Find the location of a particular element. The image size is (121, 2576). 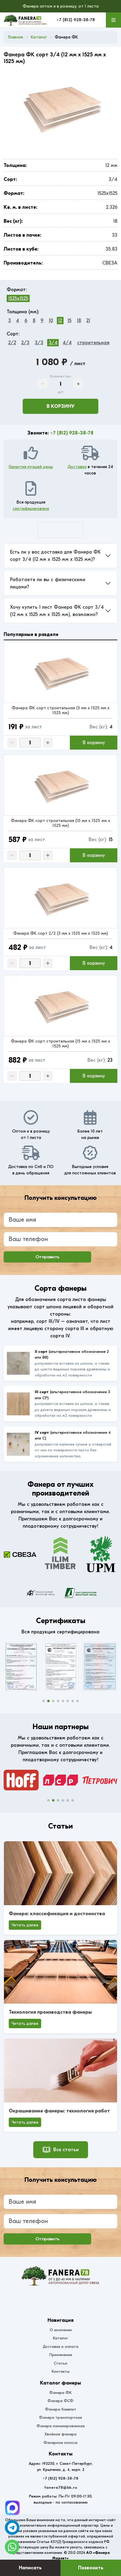

18 is located at coordinates (79, 320).